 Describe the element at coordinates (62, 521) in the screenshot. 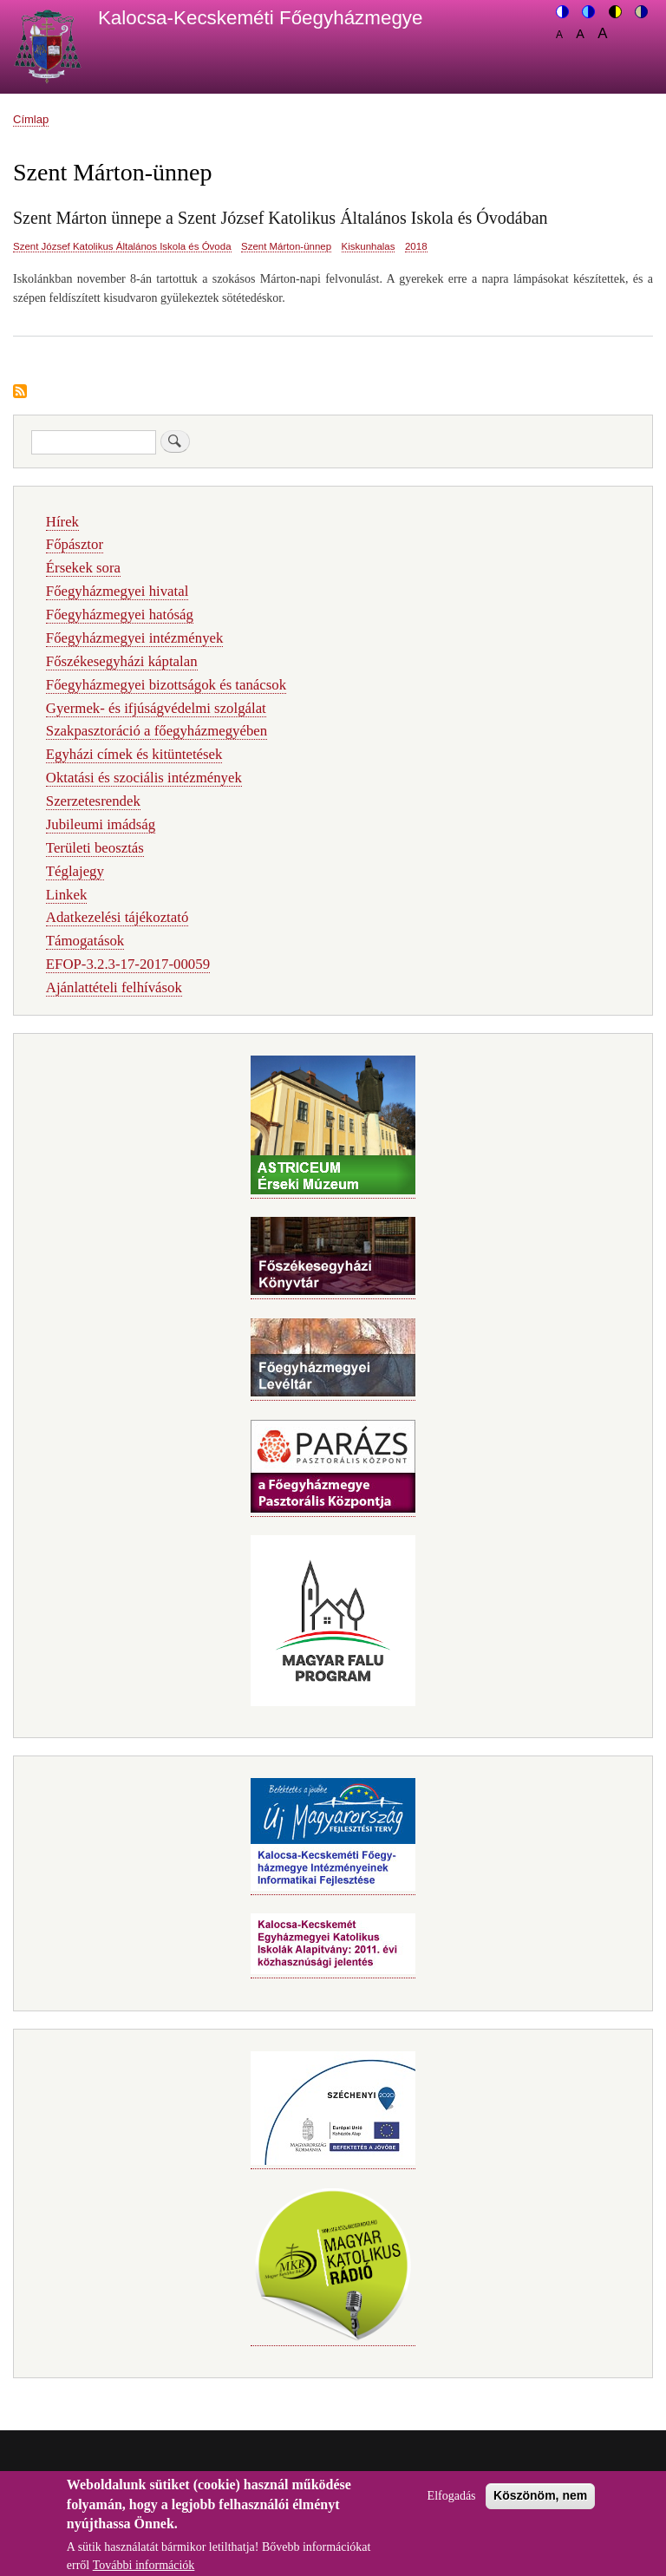

I see `Hírek` at that location.